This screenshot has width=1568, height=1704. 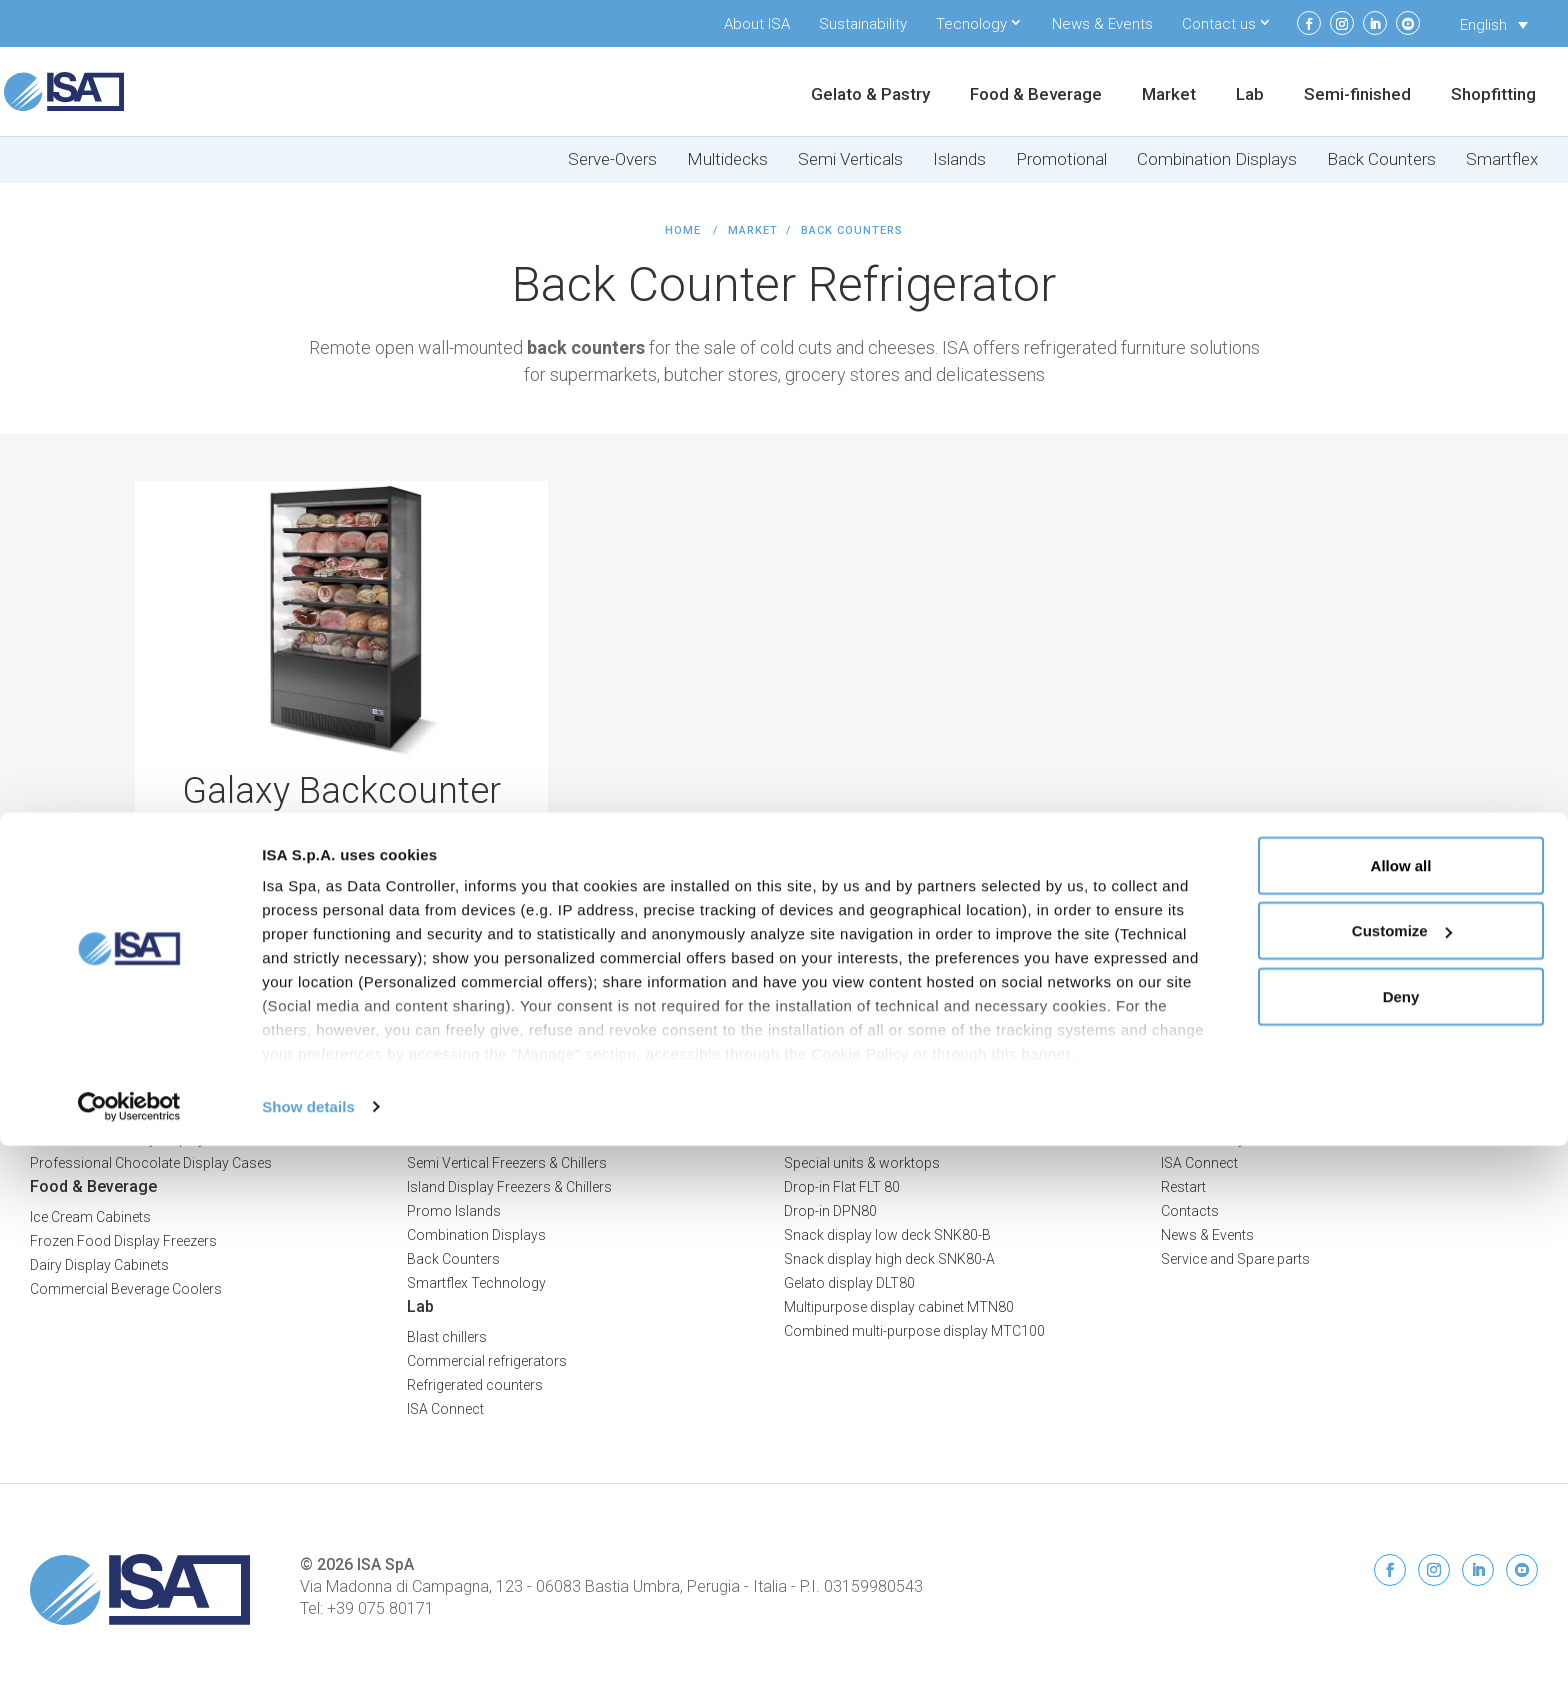 I want to click on Lab, so click(x=1250, y=95).